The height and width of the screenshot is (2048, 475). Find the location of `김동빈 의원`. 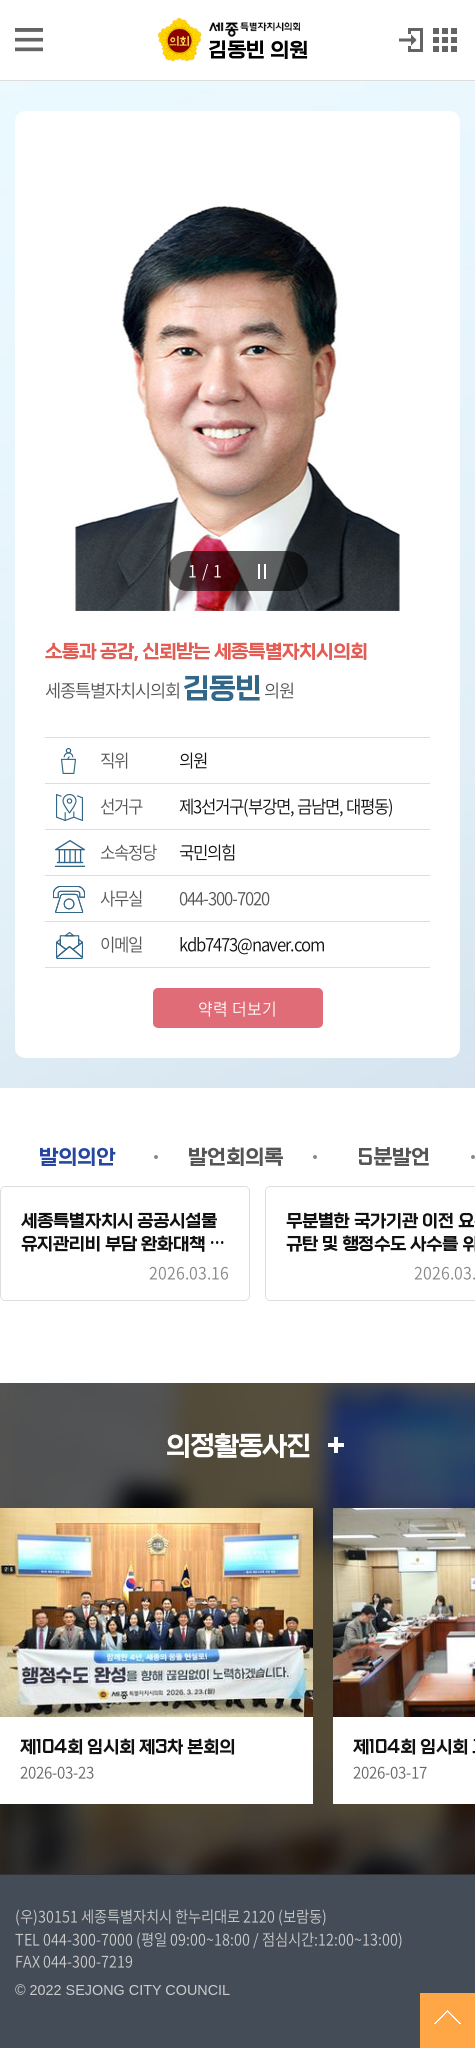

김동빈 의원 is located at coordinates (258, 49).